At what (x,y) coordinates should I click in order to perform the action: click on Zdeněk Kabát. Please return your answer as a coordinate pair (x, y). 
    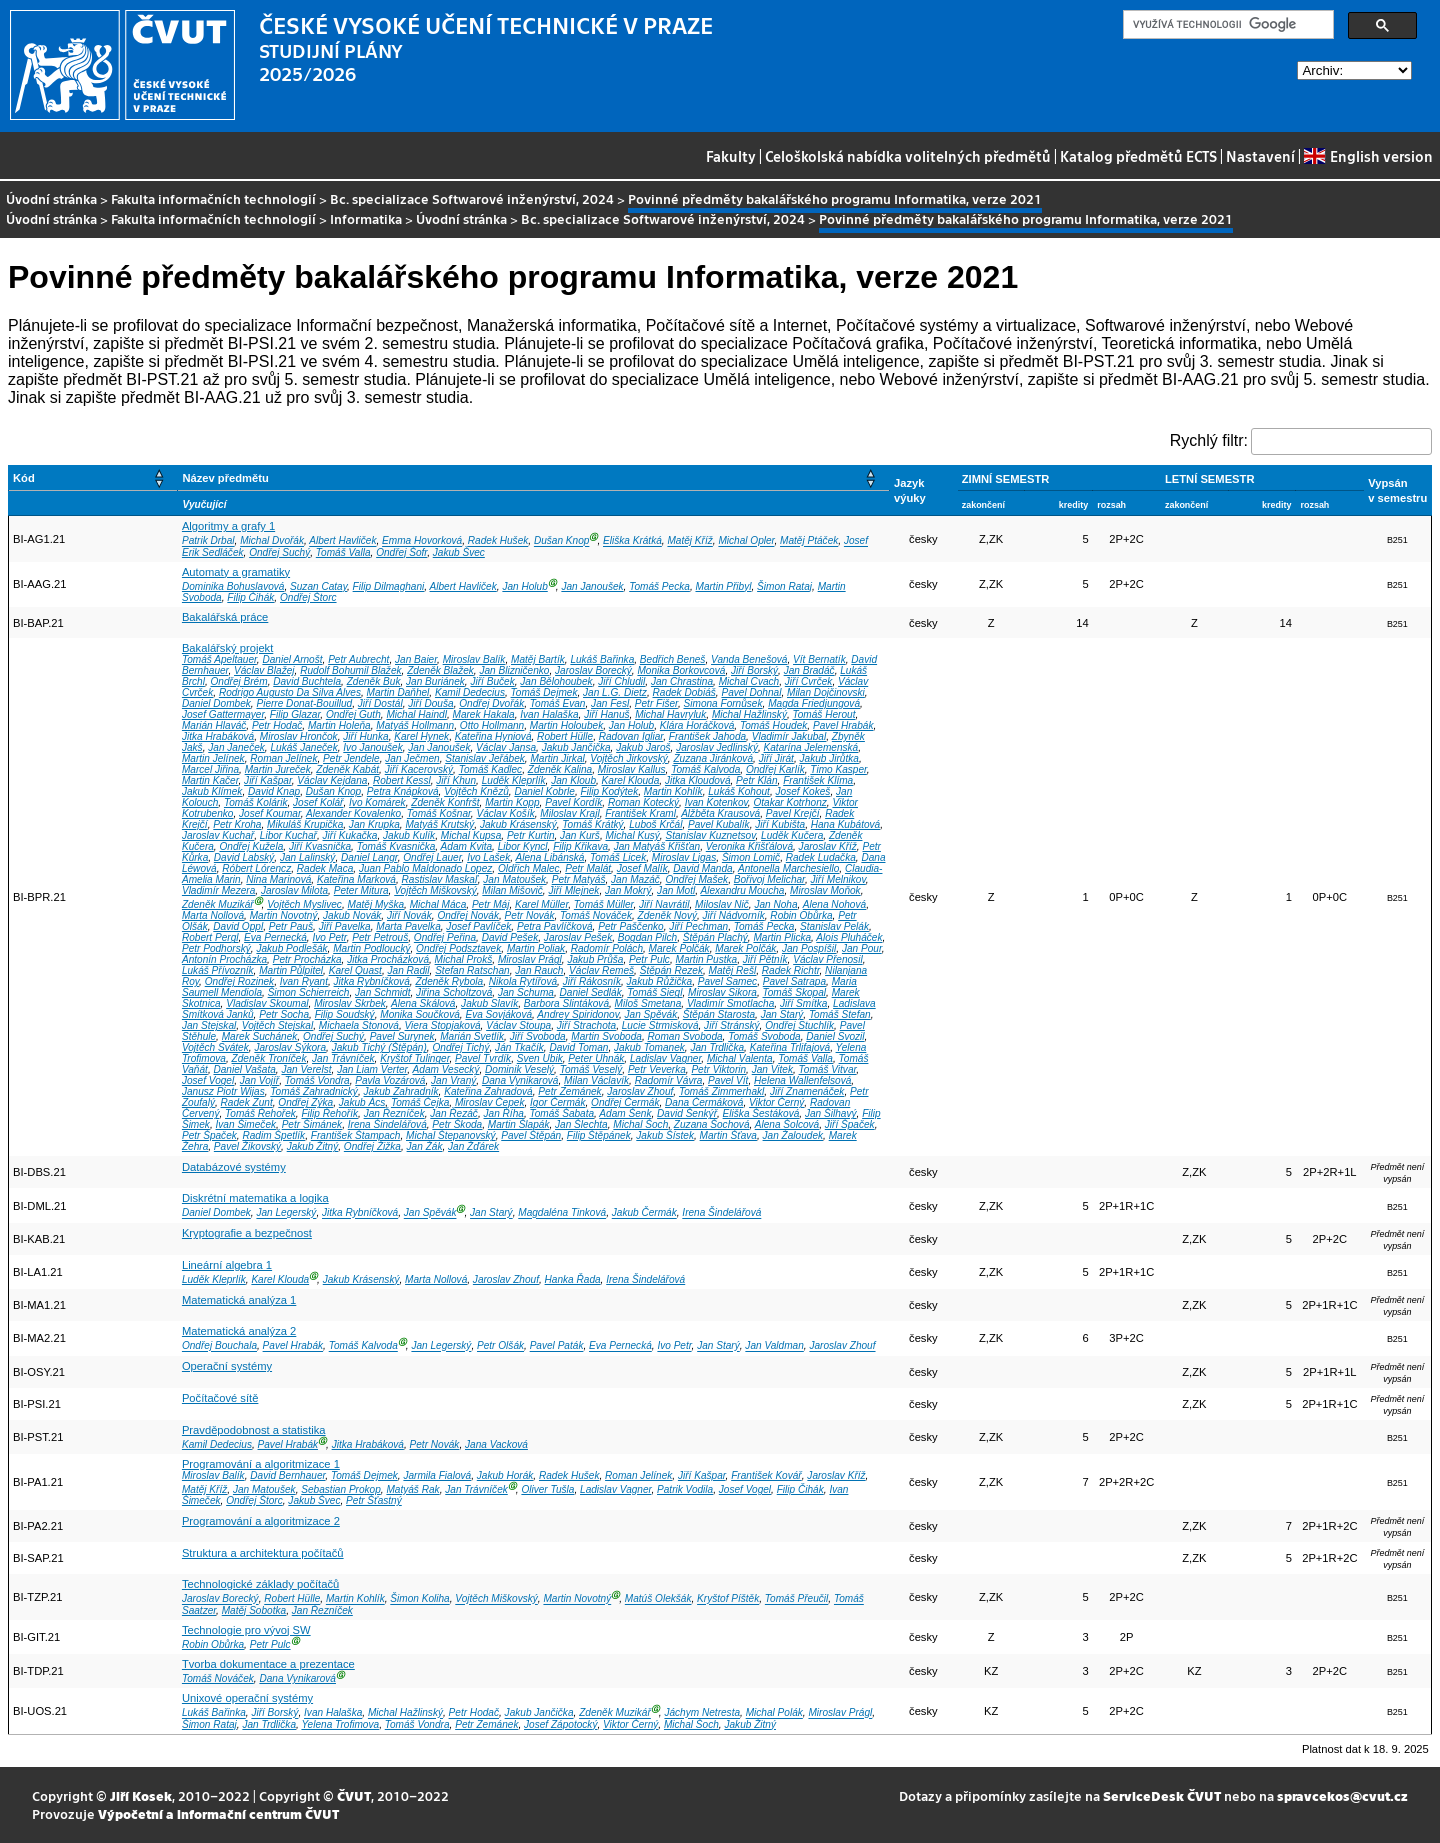
    Looking at the image, I should click on (347, 769).